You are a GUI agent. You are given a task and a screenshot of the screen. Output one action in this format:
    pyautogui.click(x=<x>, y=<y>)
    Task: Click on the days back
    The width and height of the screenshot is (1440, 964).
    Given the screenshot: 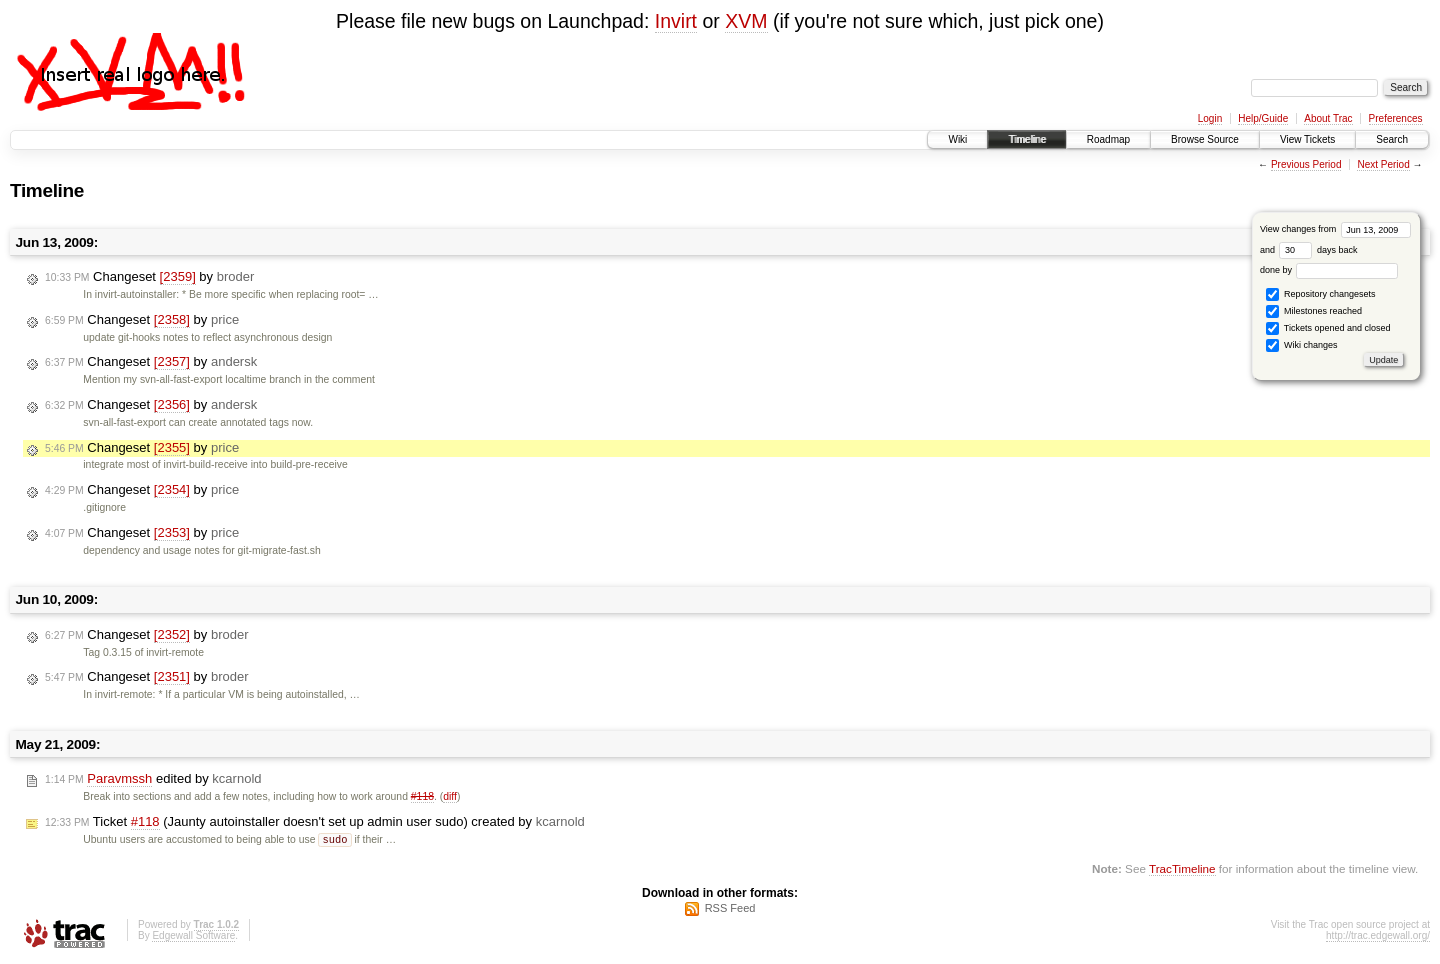 What is the action you would take?
    pyautogui.click(x=1318, y=250)
    